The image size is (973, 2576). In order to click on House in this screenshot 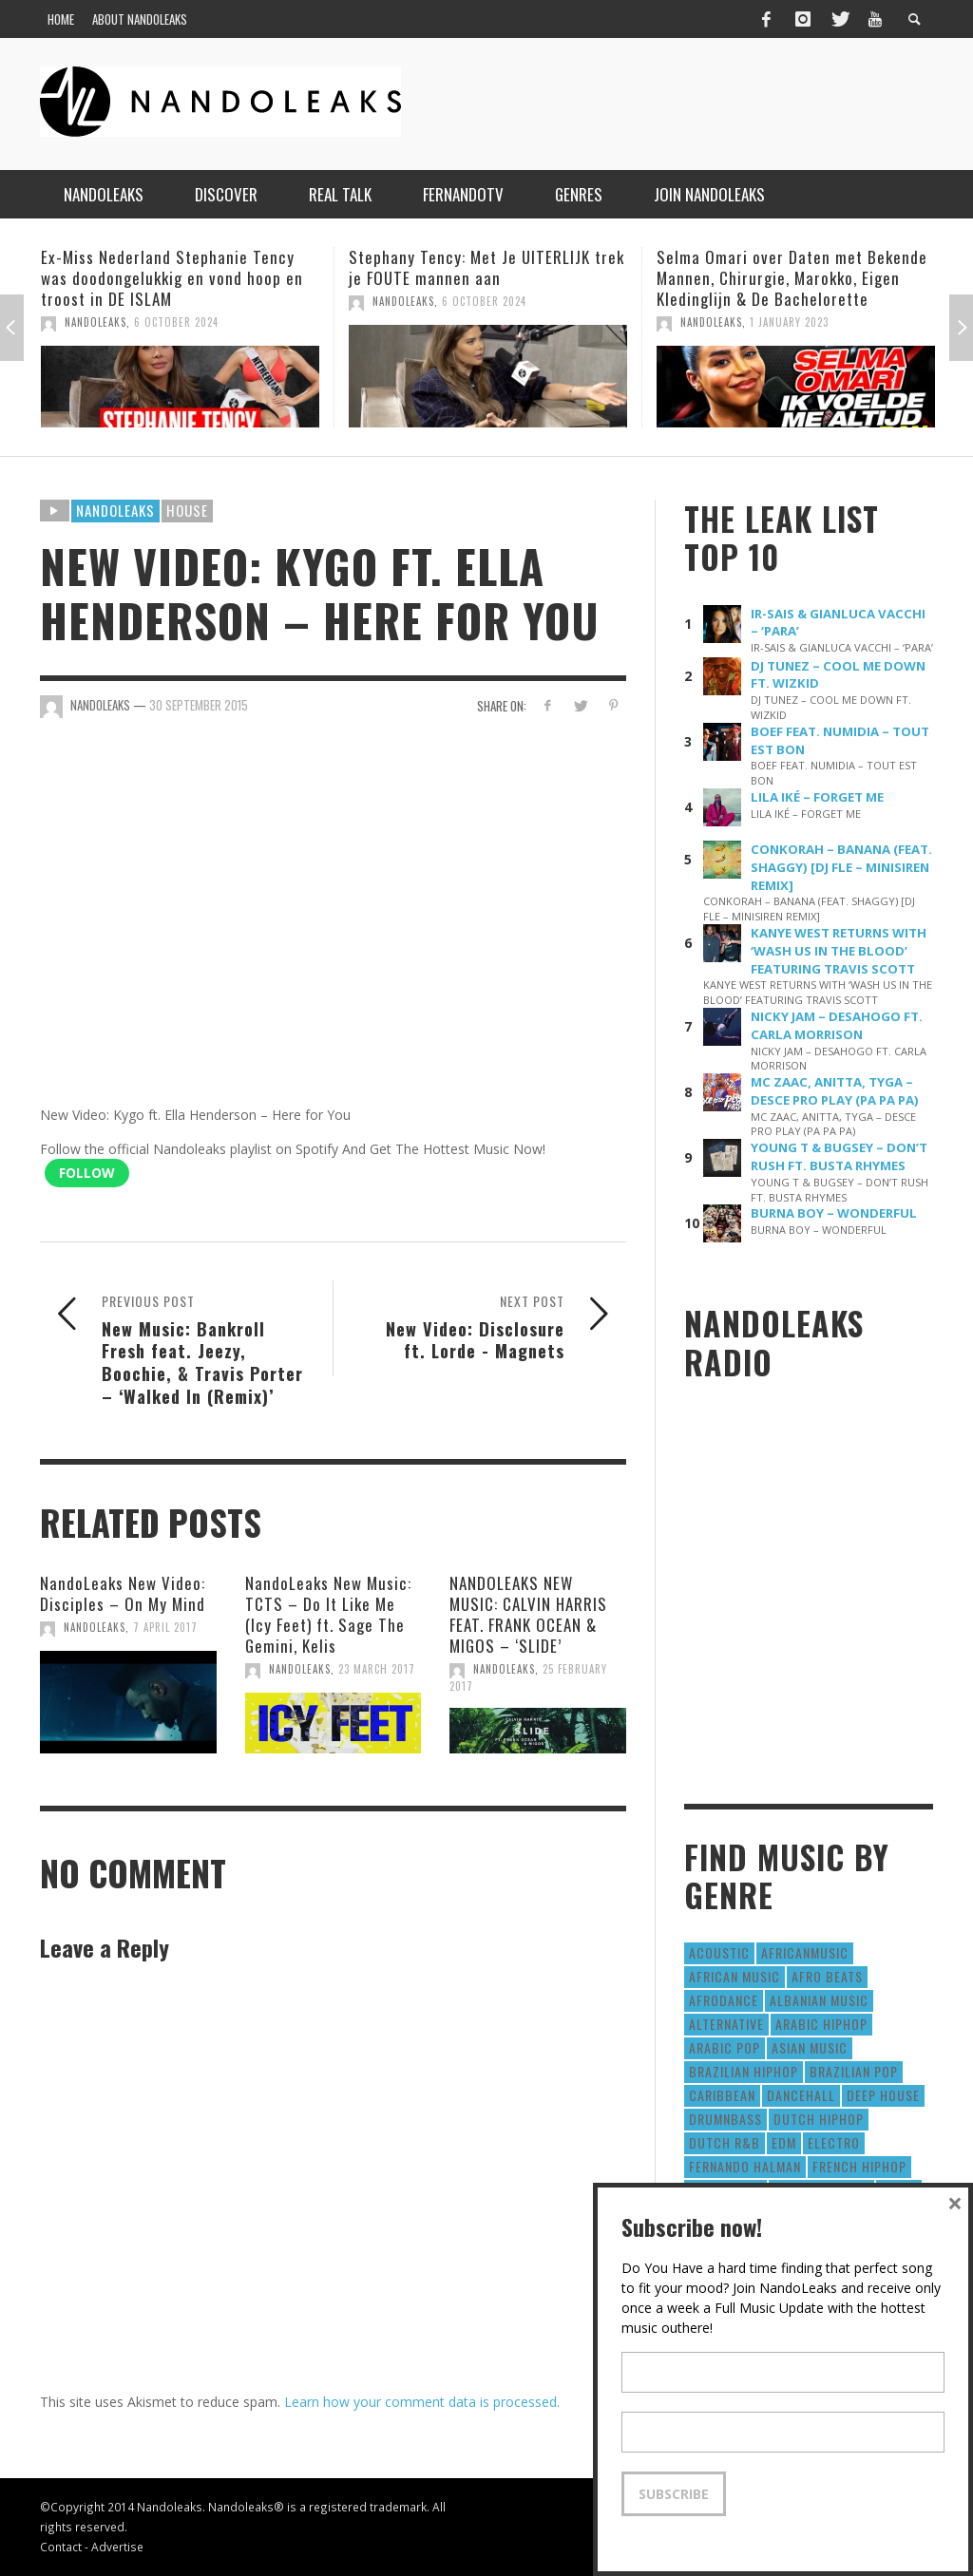, I will do `click(187, 510)`.